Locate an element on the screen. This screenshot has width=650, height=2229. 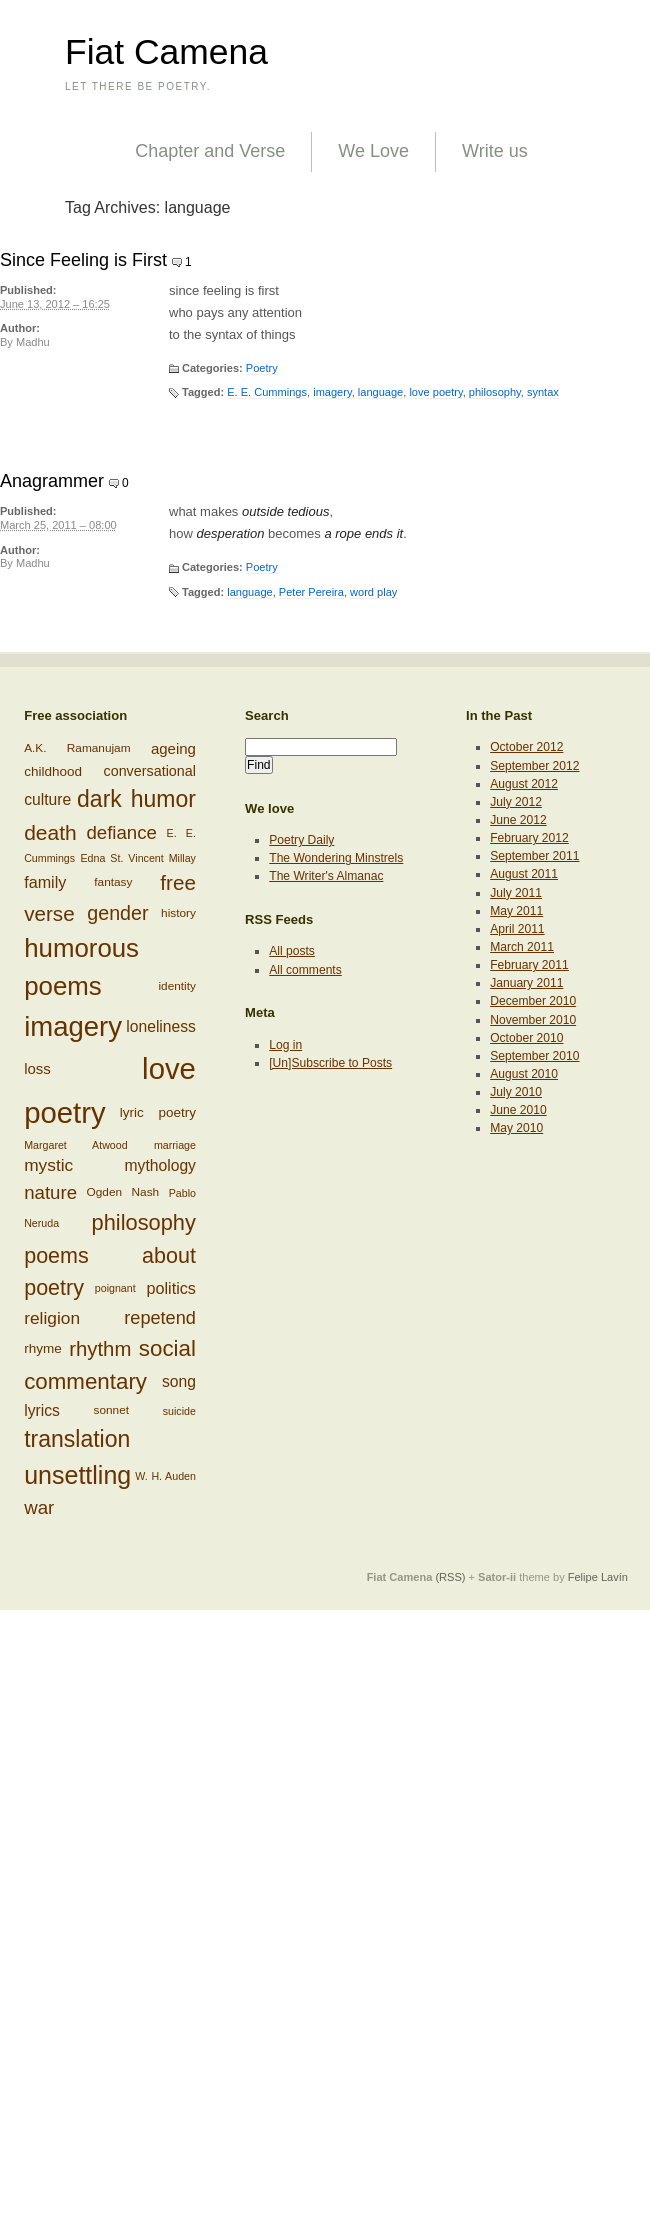
loneliness [loneliness (11 items)] is located at coordinates (161, 1026).